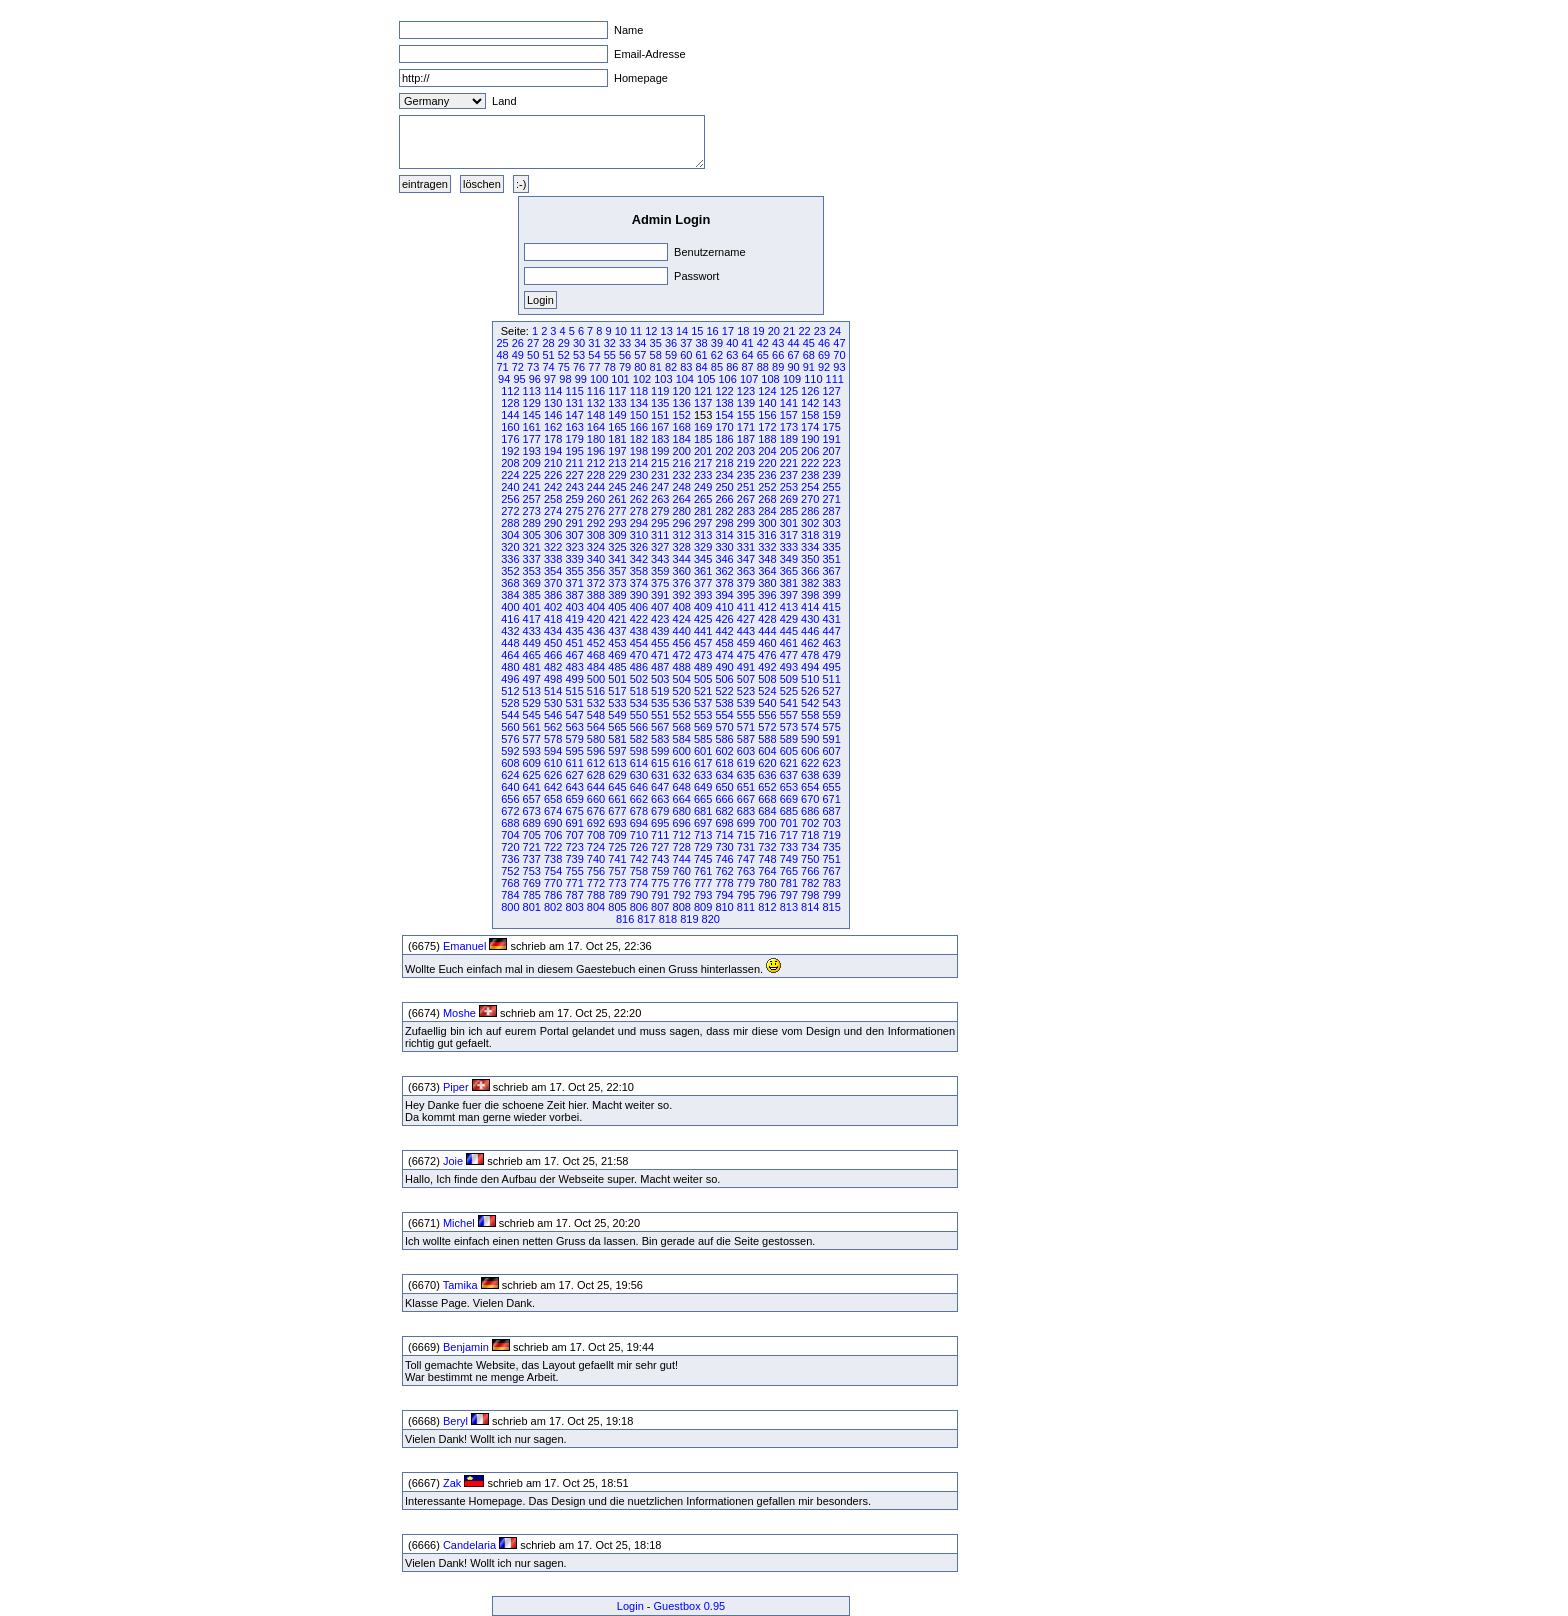 Image resolution: width=1568 pixels, height=1616 pixels. I want to click on 240, so click(510, 487).